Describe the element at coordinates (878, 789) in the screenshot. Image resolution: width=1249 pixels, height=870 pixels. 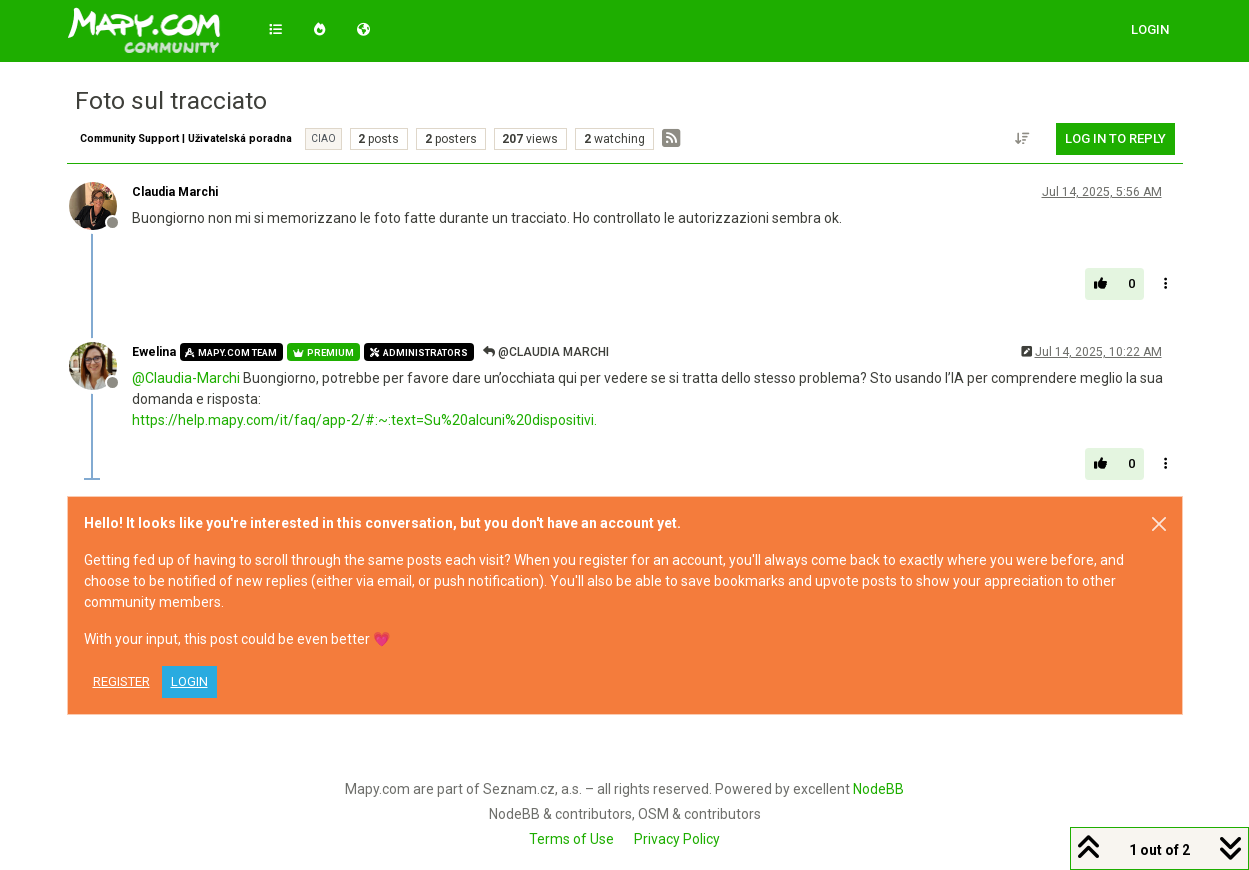
I see `NodeBB` at that location.